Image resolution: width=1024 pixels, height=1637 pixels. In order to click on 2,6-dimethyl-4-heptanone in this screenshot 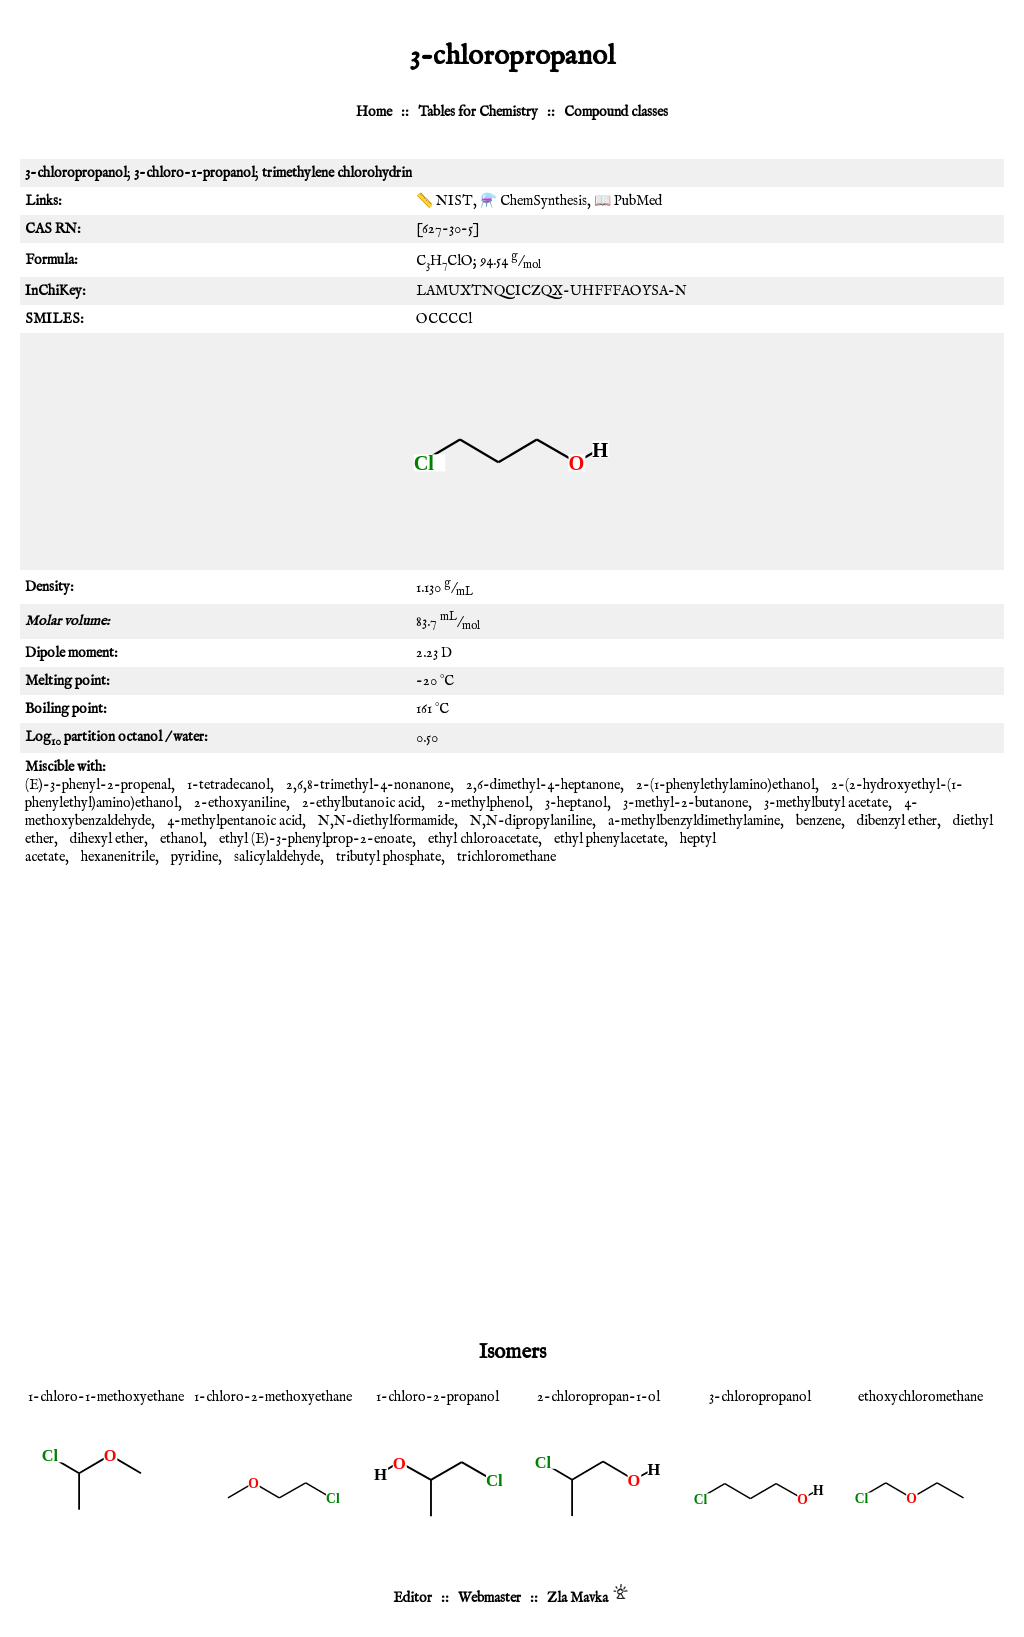, I will do `click(543, 785)`.